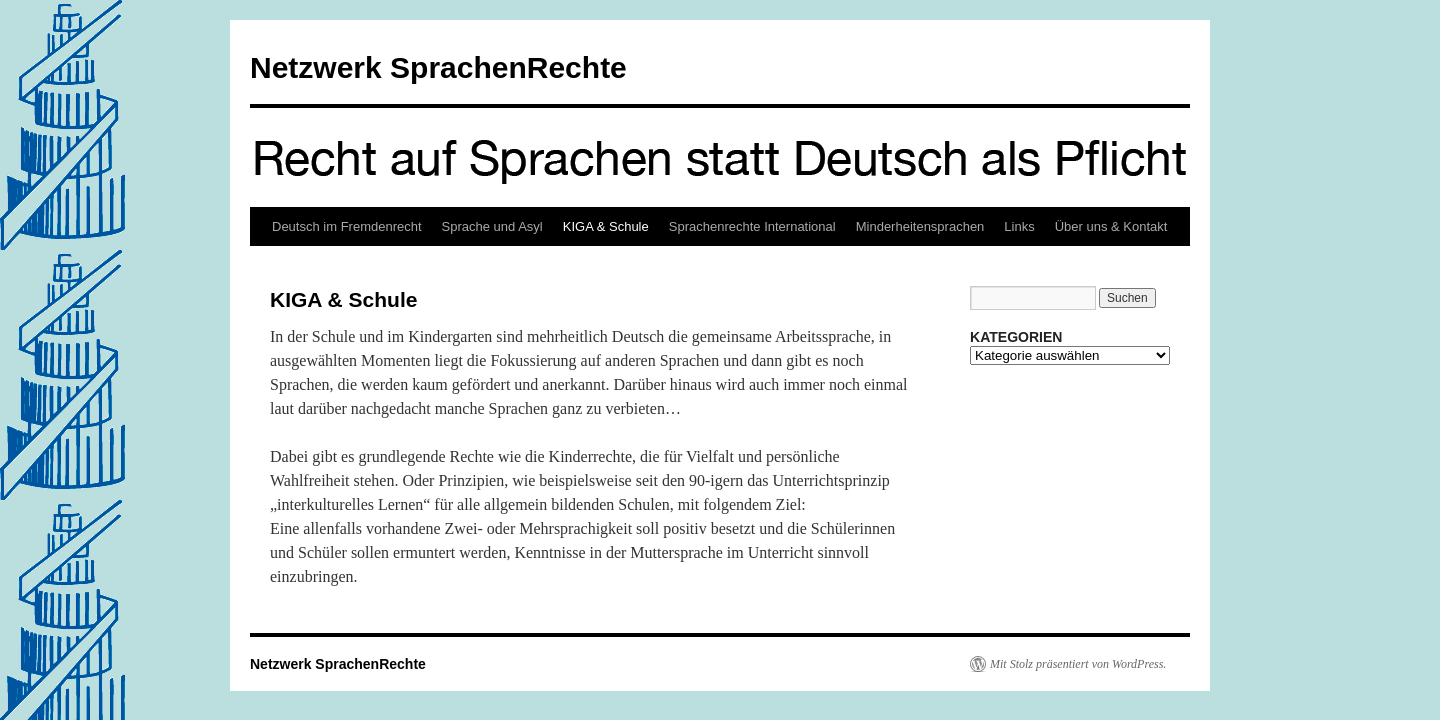 Image resolution: width=1440 pixels, height=720 pixels. What do you see at coordinates (752, 226) in the screenshot?
I see `Sprachenrechte International` at bounding box center [752, 226].